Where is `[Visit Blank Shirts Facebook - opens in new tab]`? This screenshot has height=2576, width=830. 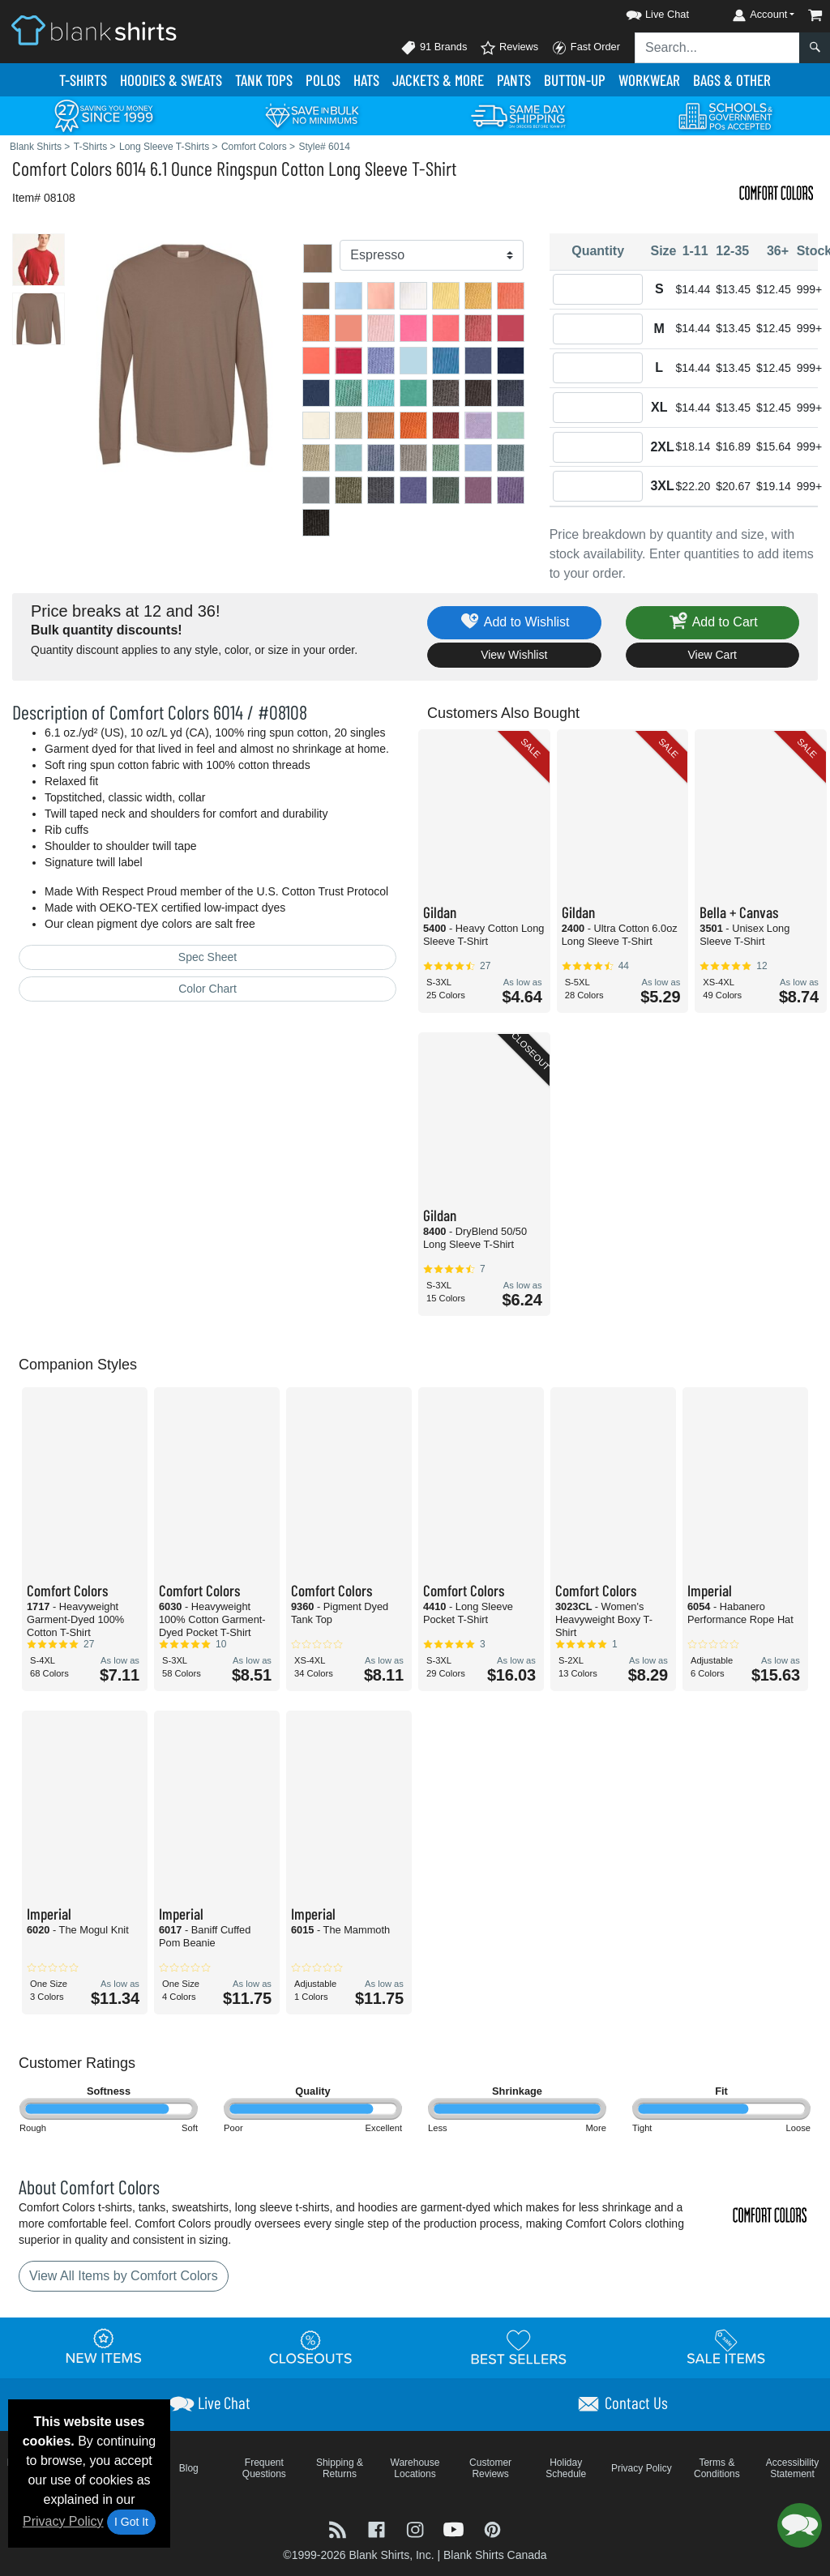 [Visit Blank Shirts Facebook - opens in new tab] is located at coordinates (378, 2528).